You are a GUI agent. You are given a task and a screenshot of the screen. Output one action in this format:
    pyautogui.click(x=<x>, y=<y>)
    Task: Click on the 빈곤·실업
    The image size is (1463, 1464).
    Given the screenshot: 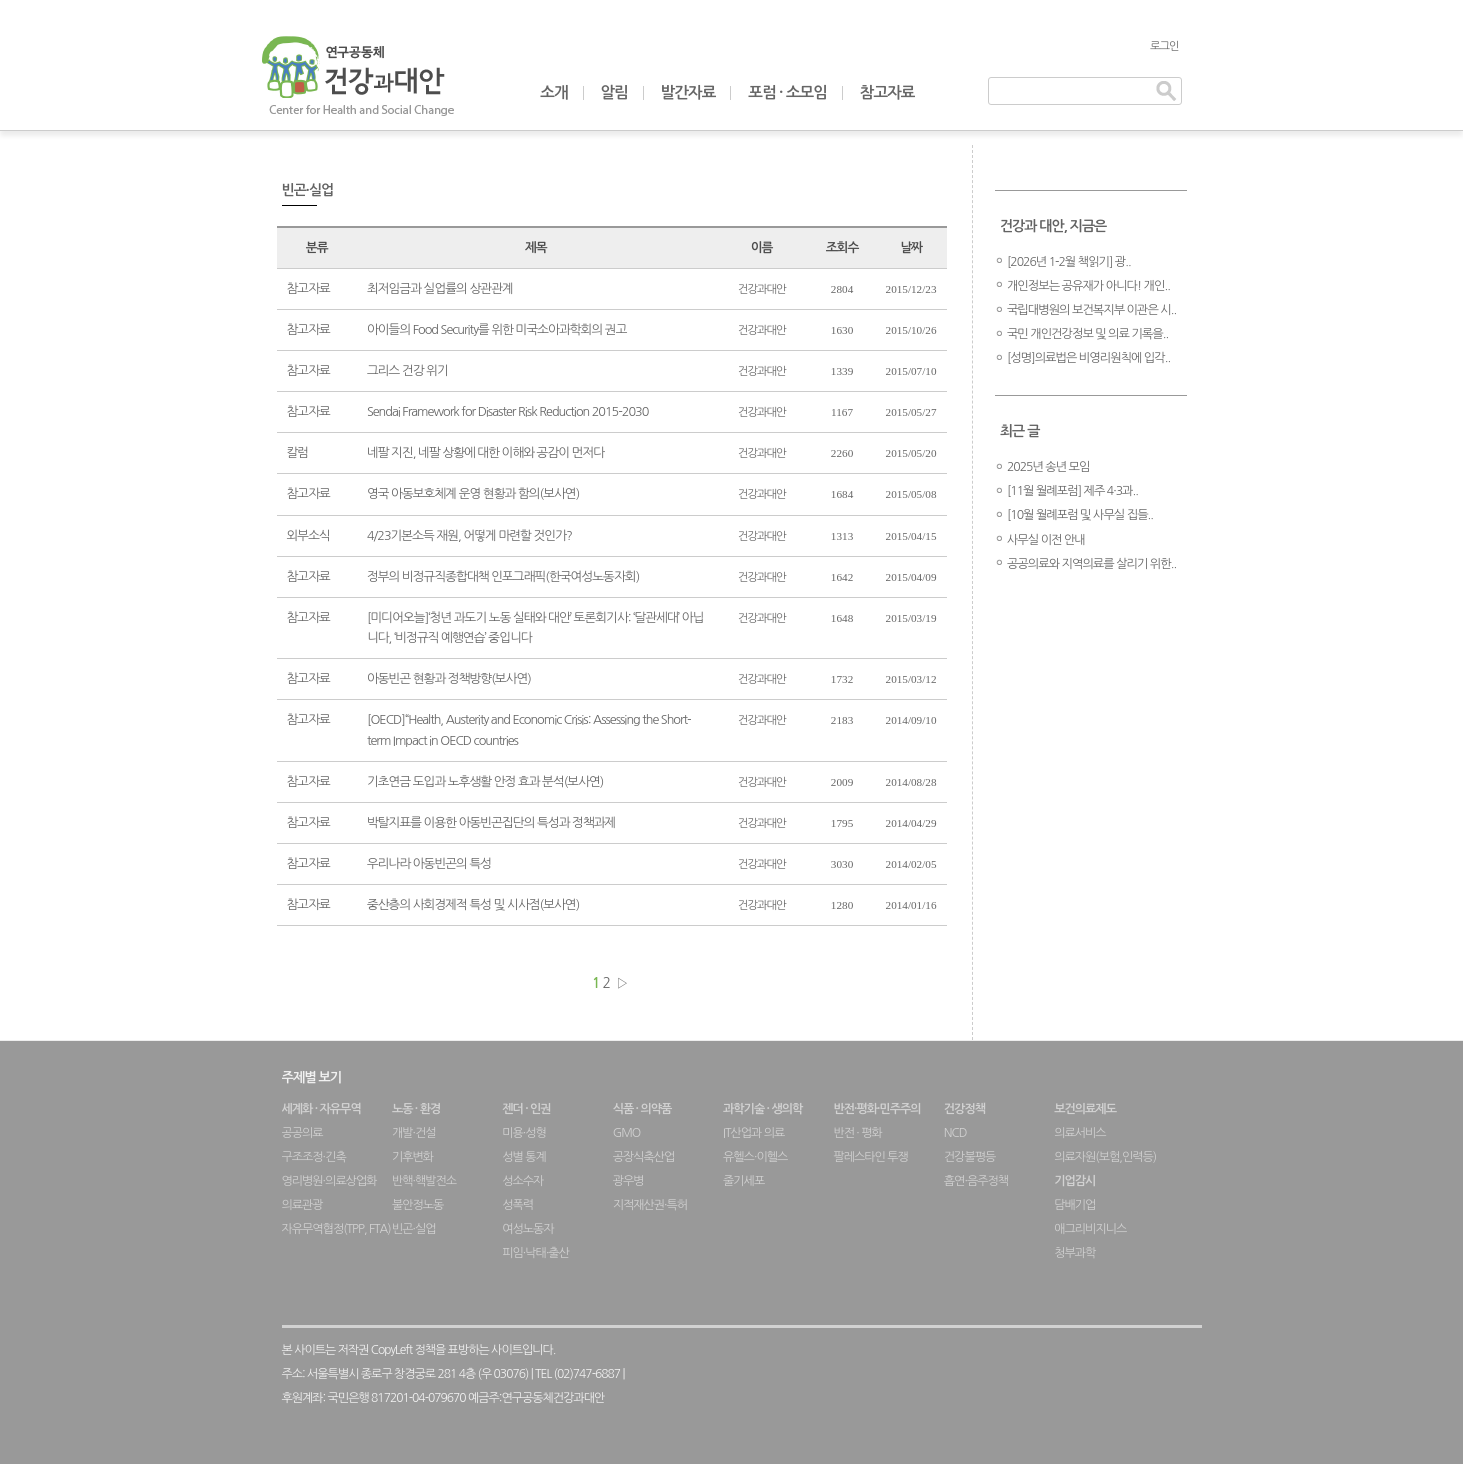 What is the action you would take?
    pyautogui.click(x=414, y=1229)
    